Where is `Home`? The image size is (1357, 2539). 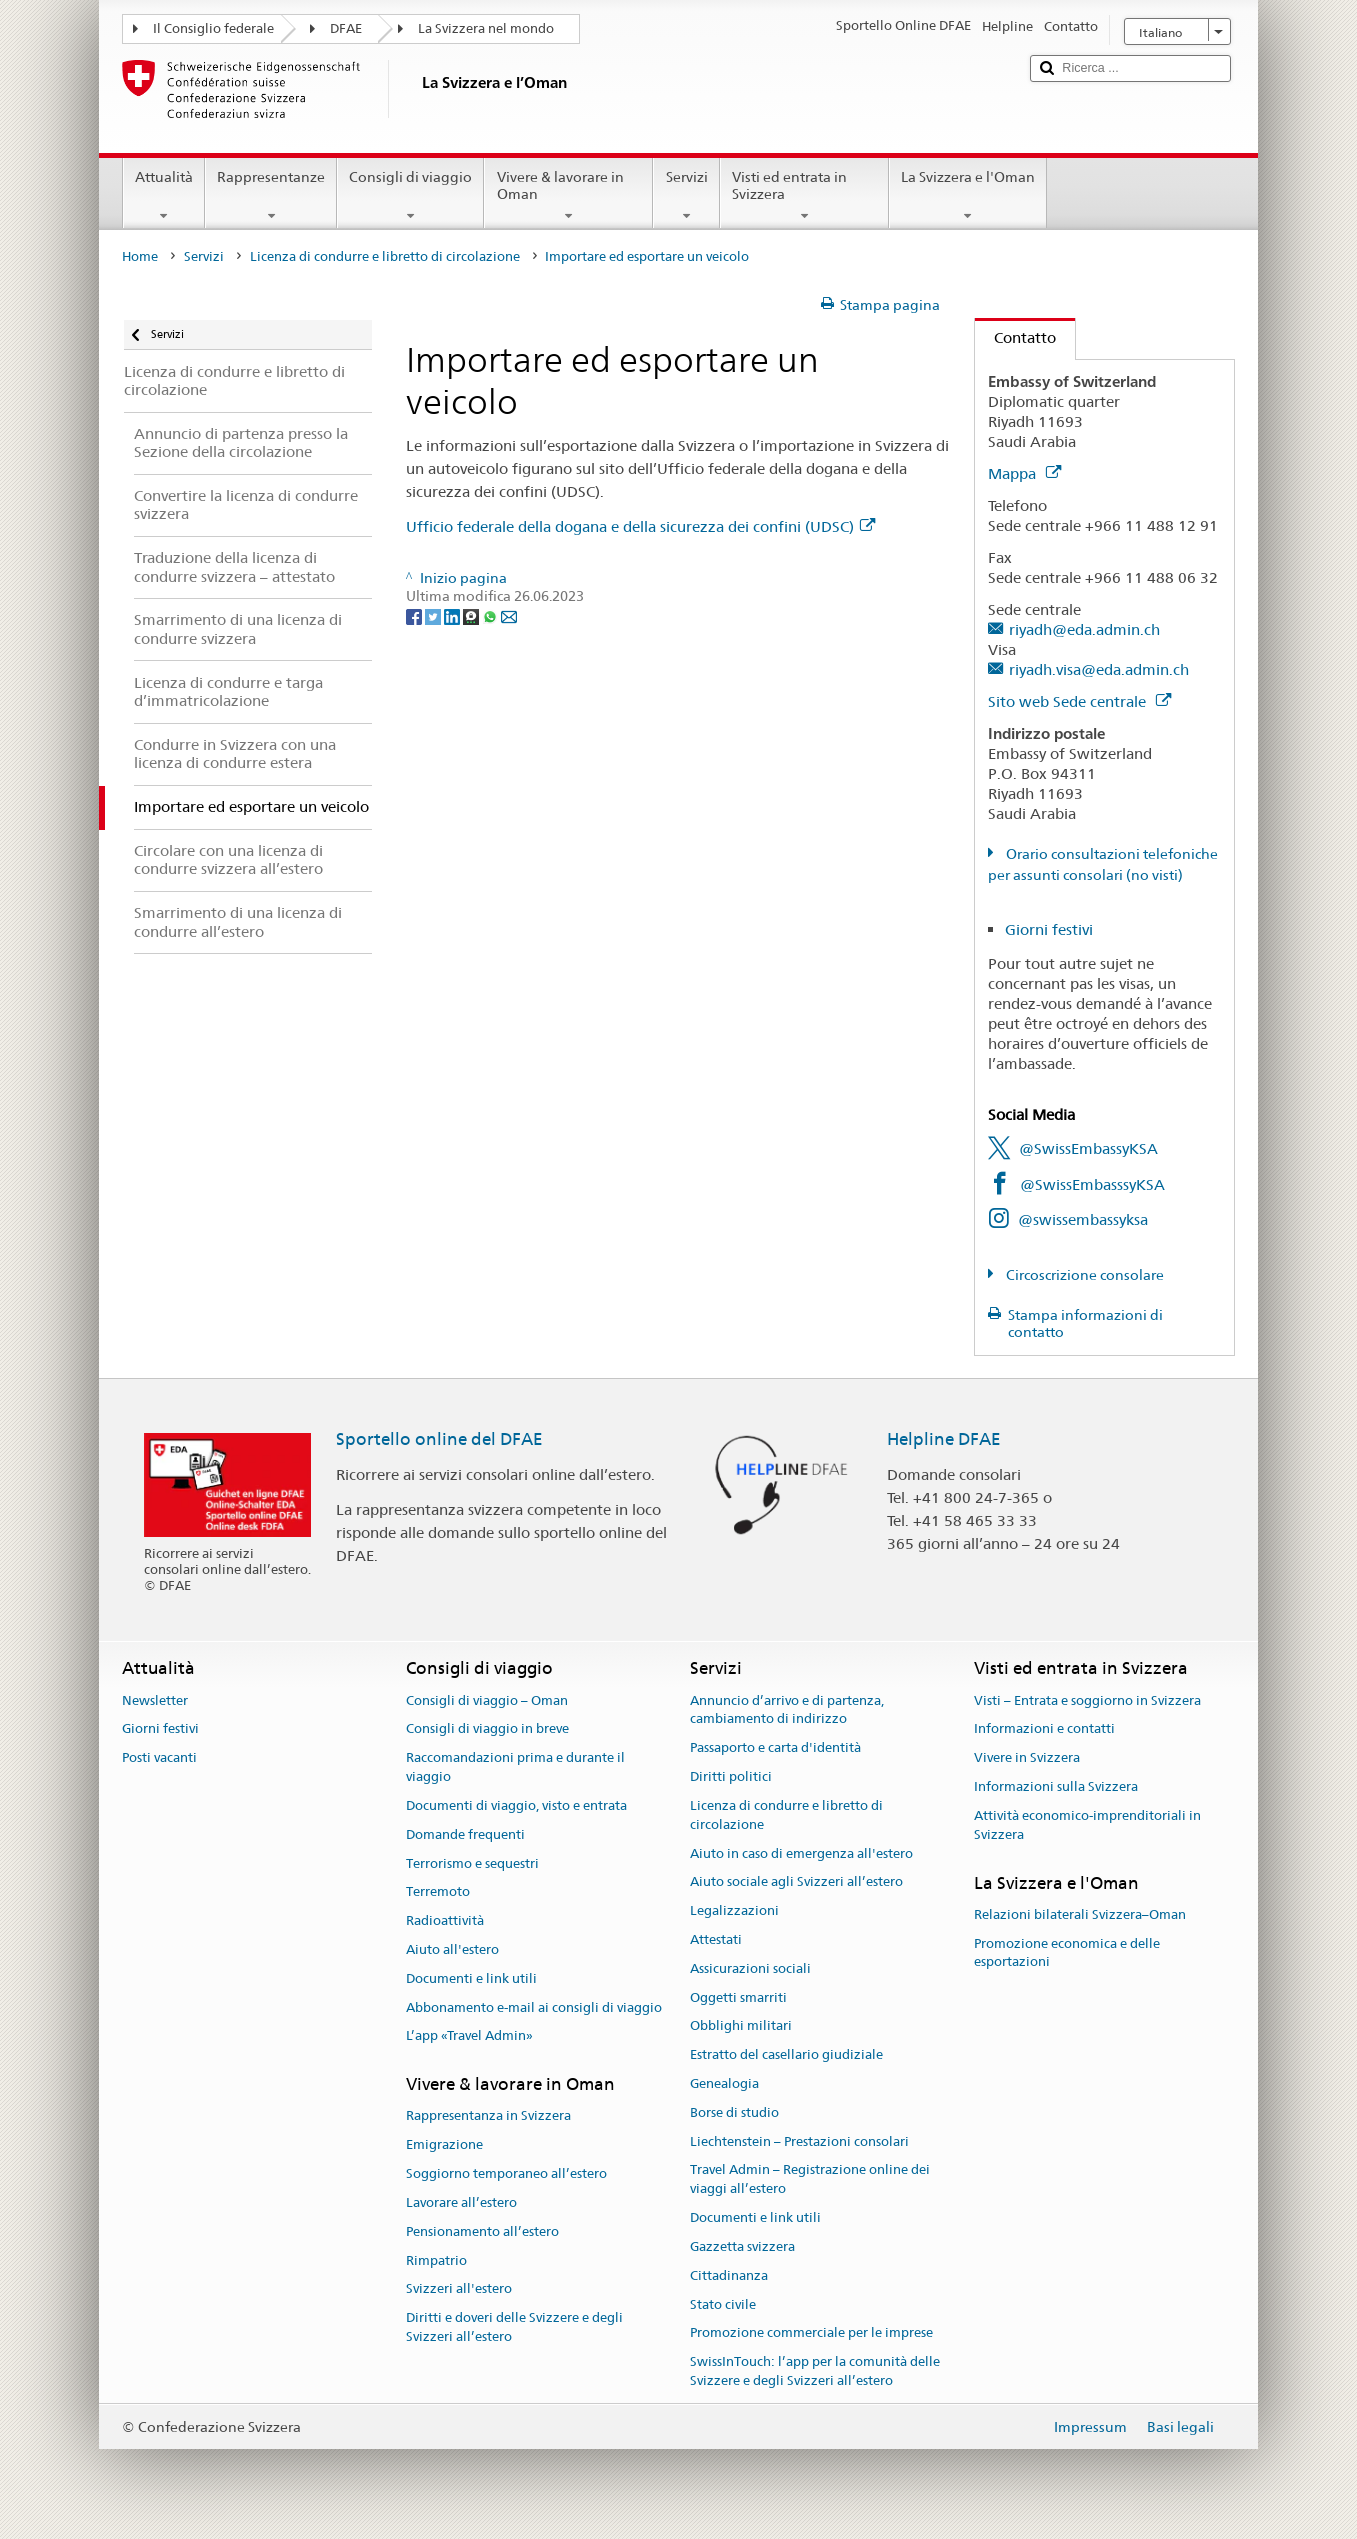 Home is located at coordinates (140, 256).